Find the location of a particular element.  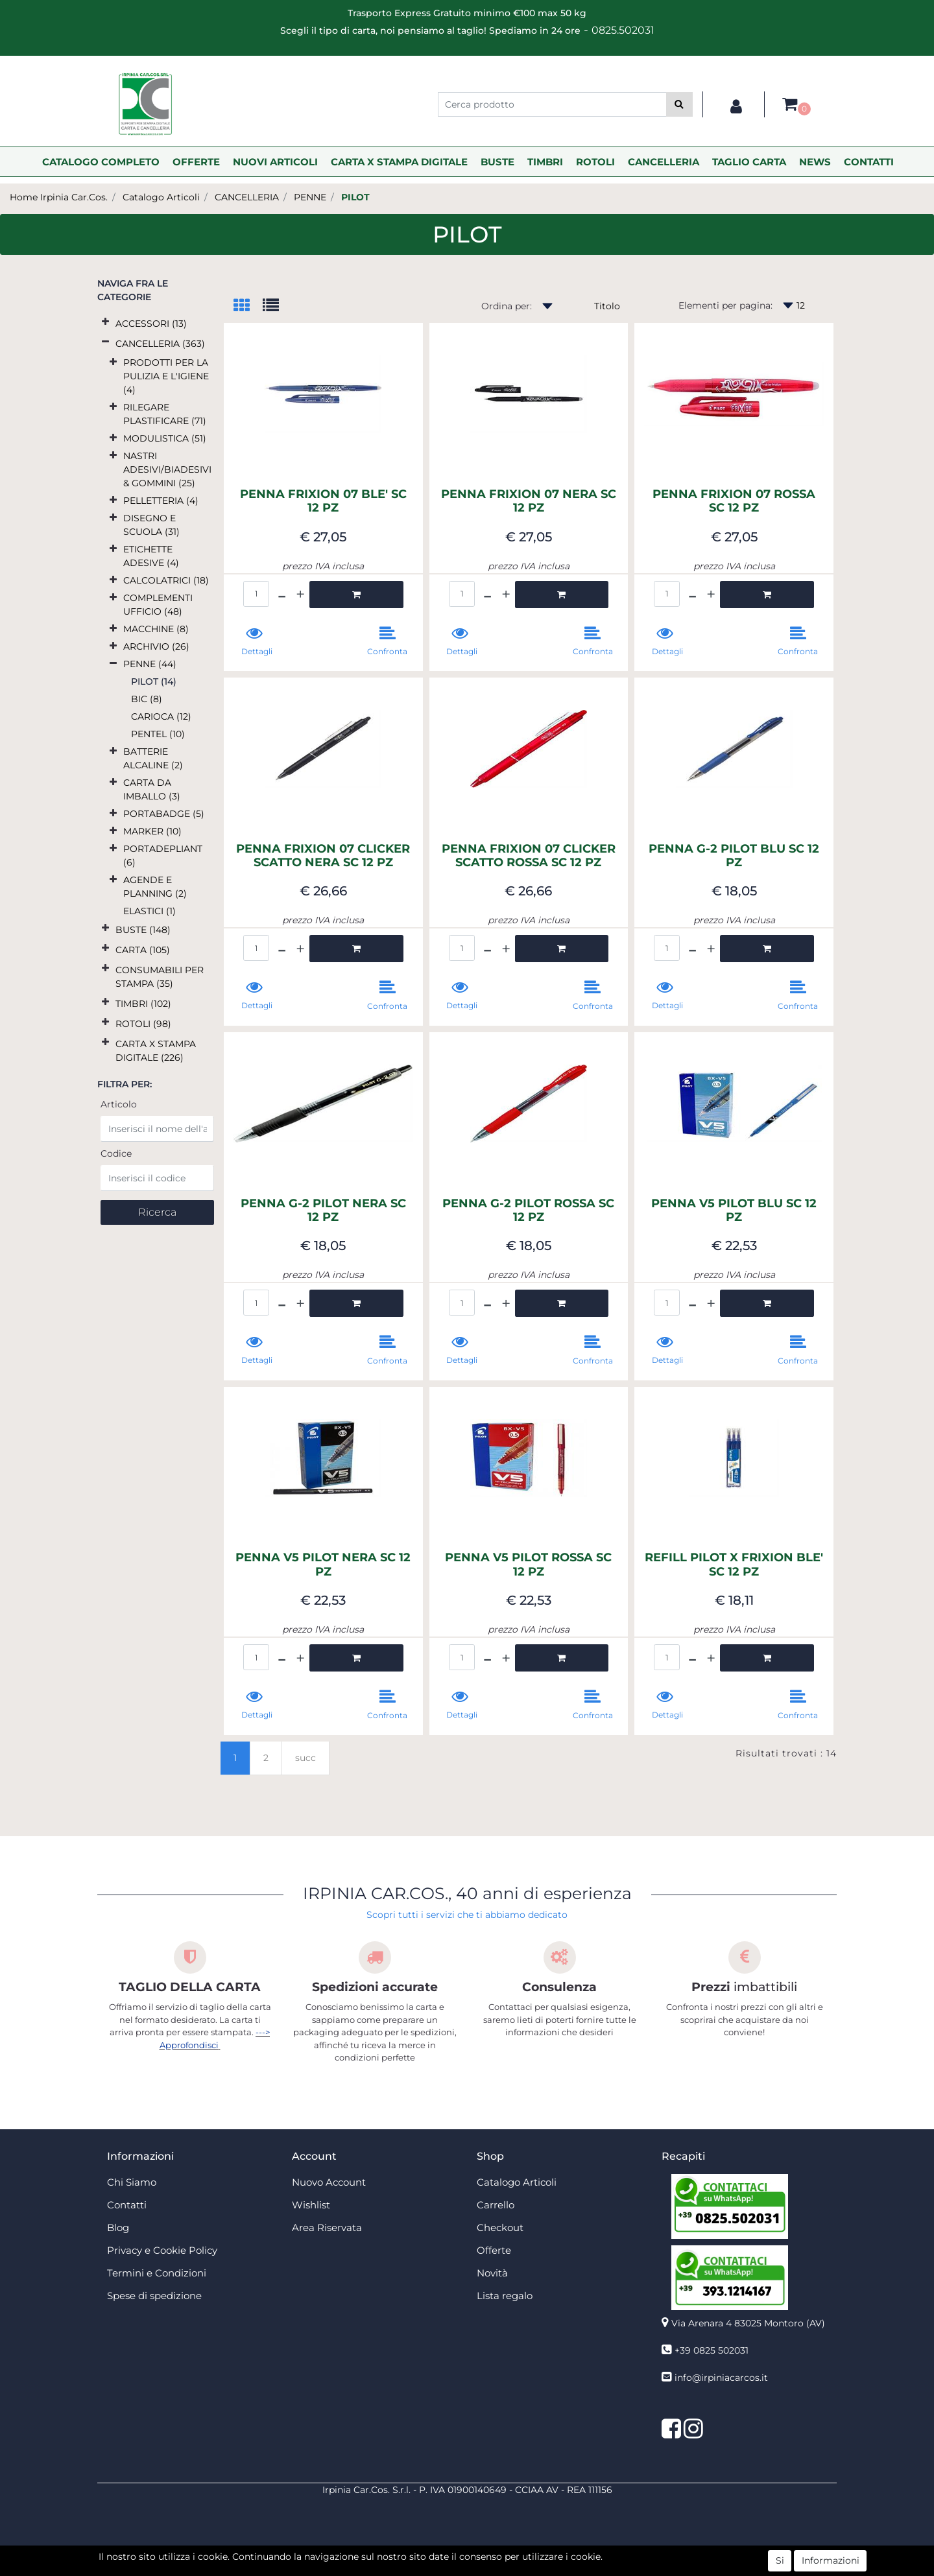

PENNA FRIXION 07 CLICKER SCATTO ROSSA SC 12 PZ is located at coordinates (529, 856).